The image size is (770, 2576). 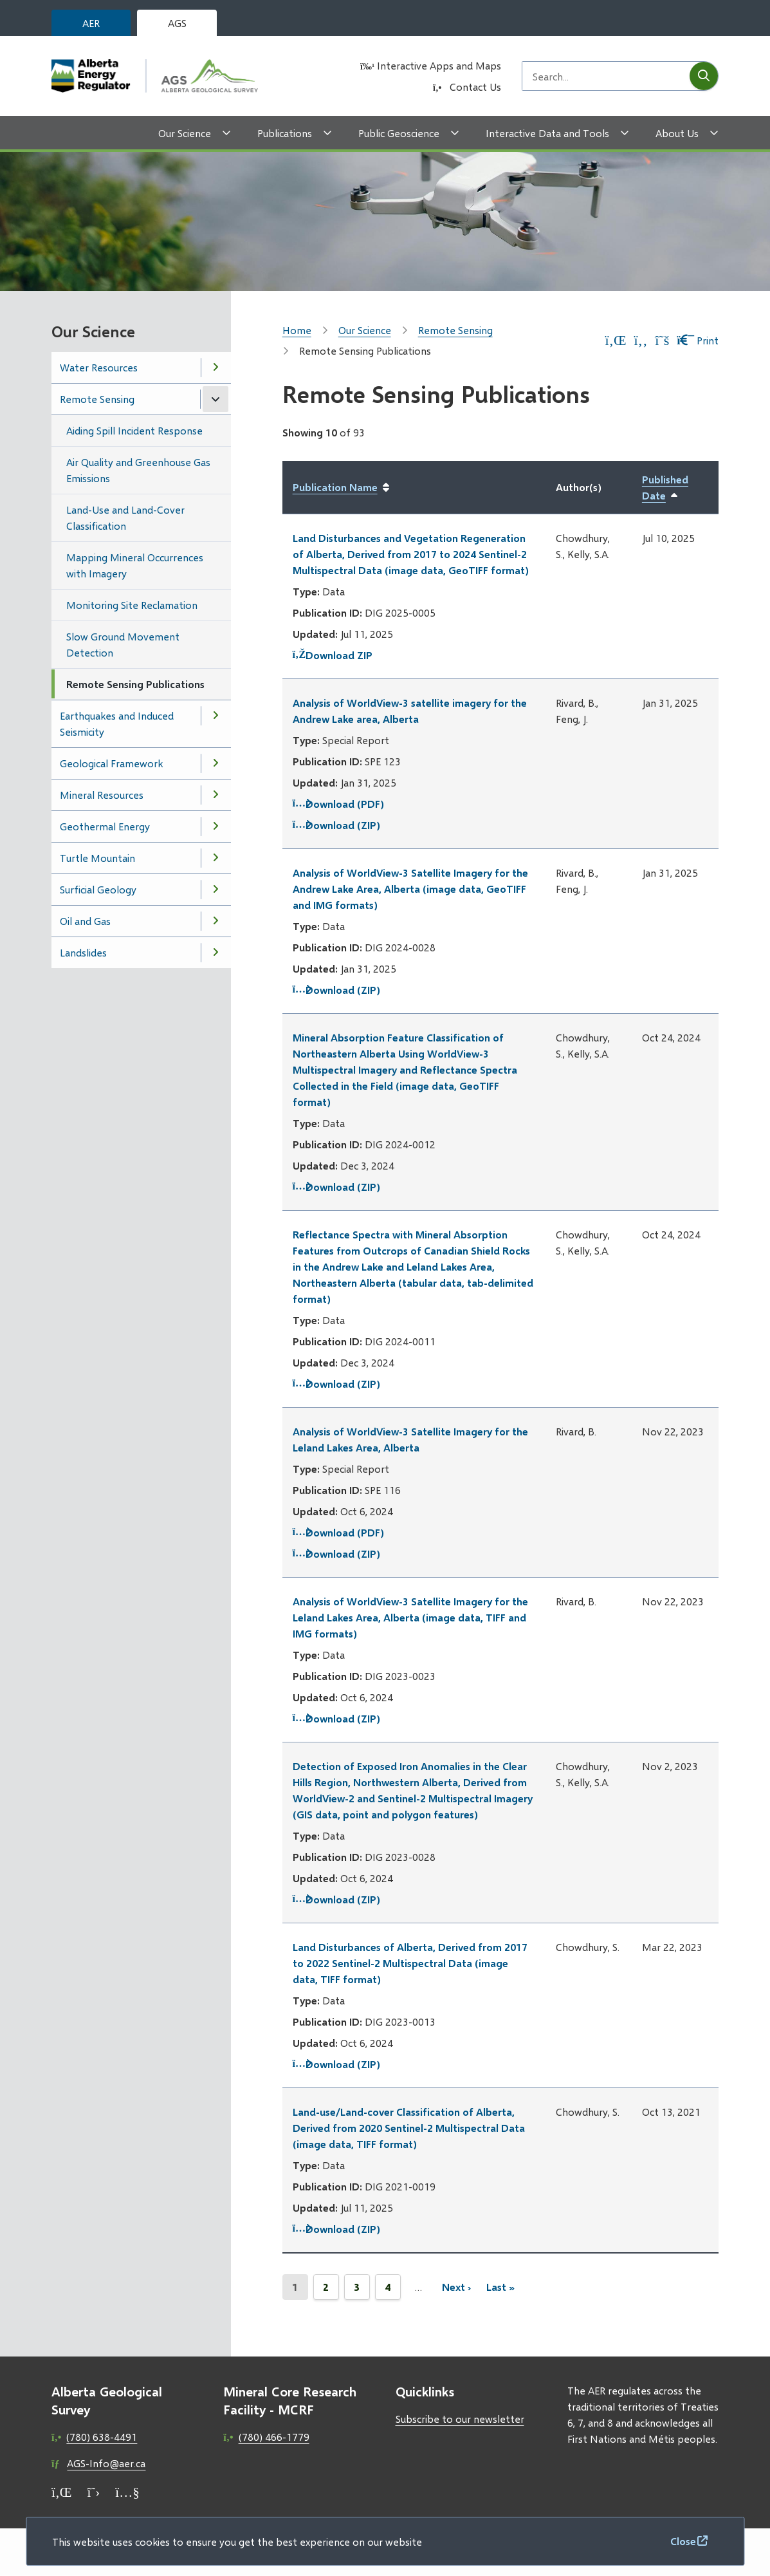 What do you see at coordinates (410, 888) in the screenshot?
I see `Analysis of WorldView-3 Satellite Imagery for the Andrew Lake Area, Alberta (image data, GeoTIFF and IMG formats)` at bounding box center [410, 888].